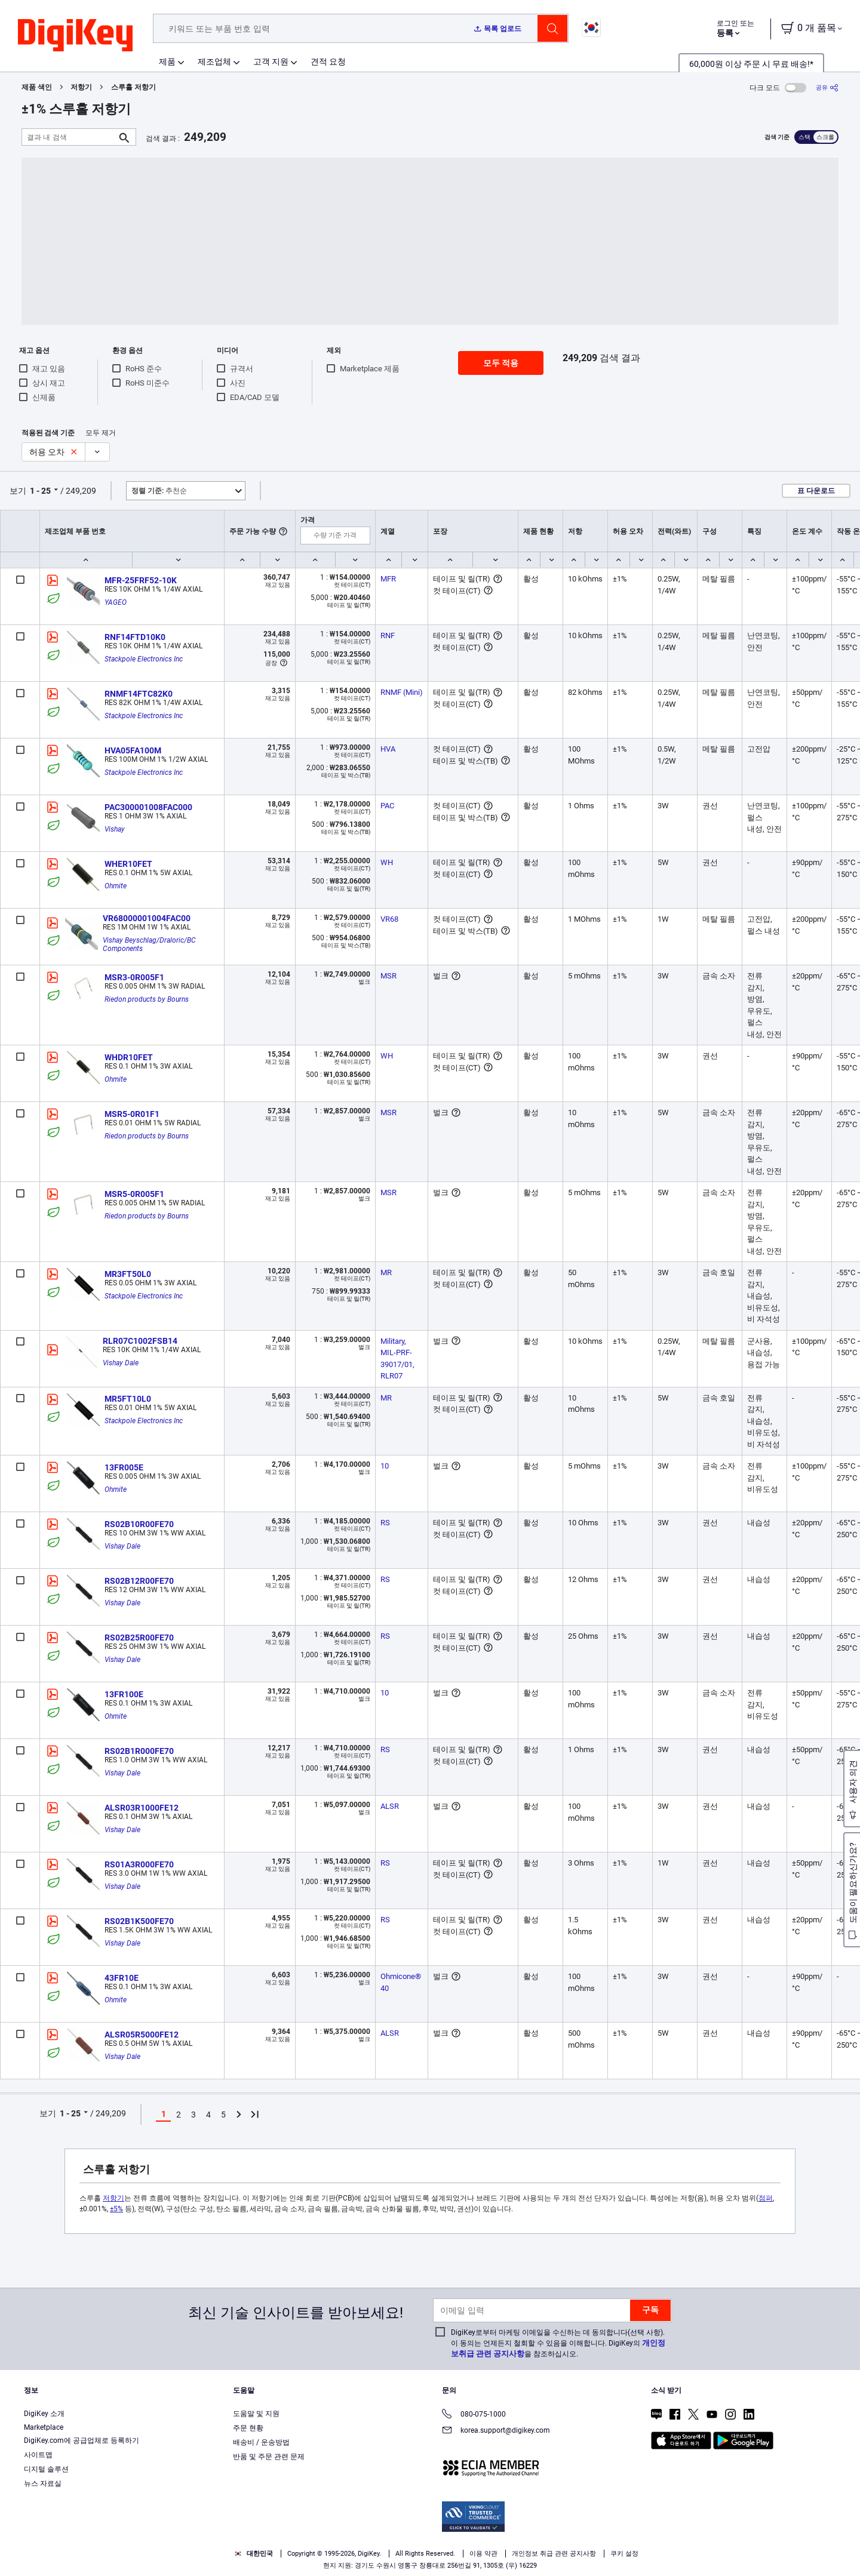  What do you see at coordinates (261, 2442) in the screenshot?
I see `배송비 / 운송방법` at bounding box center [261, 2442].